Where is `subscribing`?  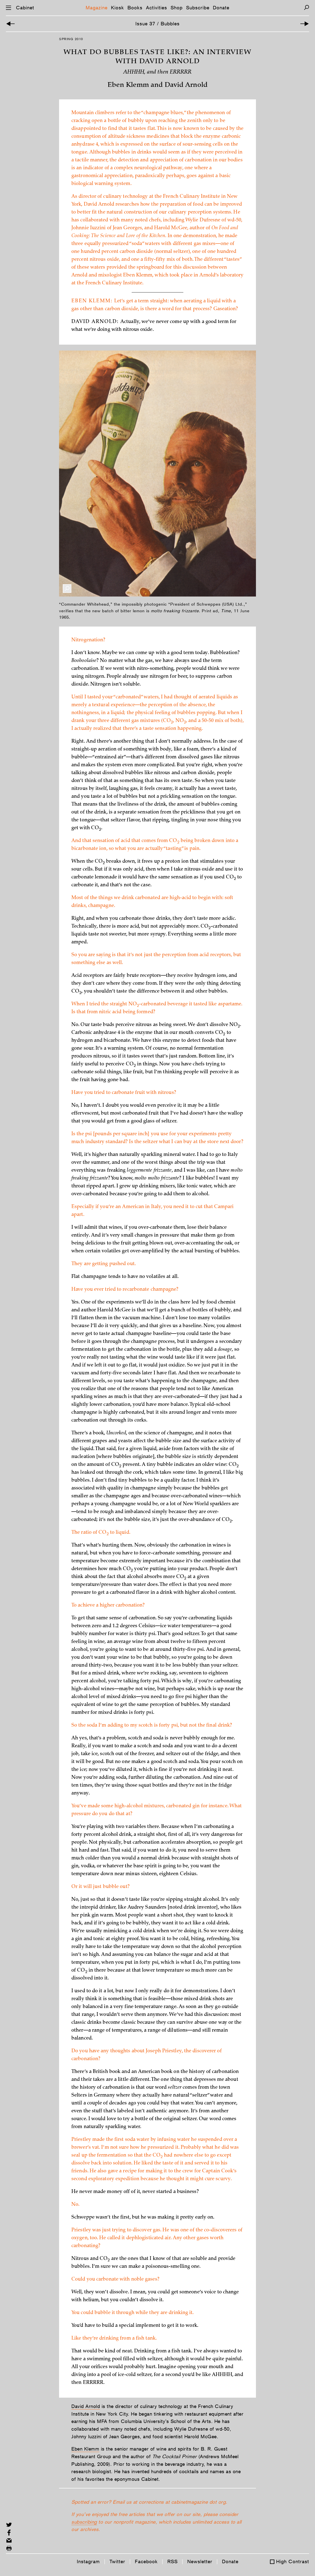 subscribing is located at coordinates (84, 2522).